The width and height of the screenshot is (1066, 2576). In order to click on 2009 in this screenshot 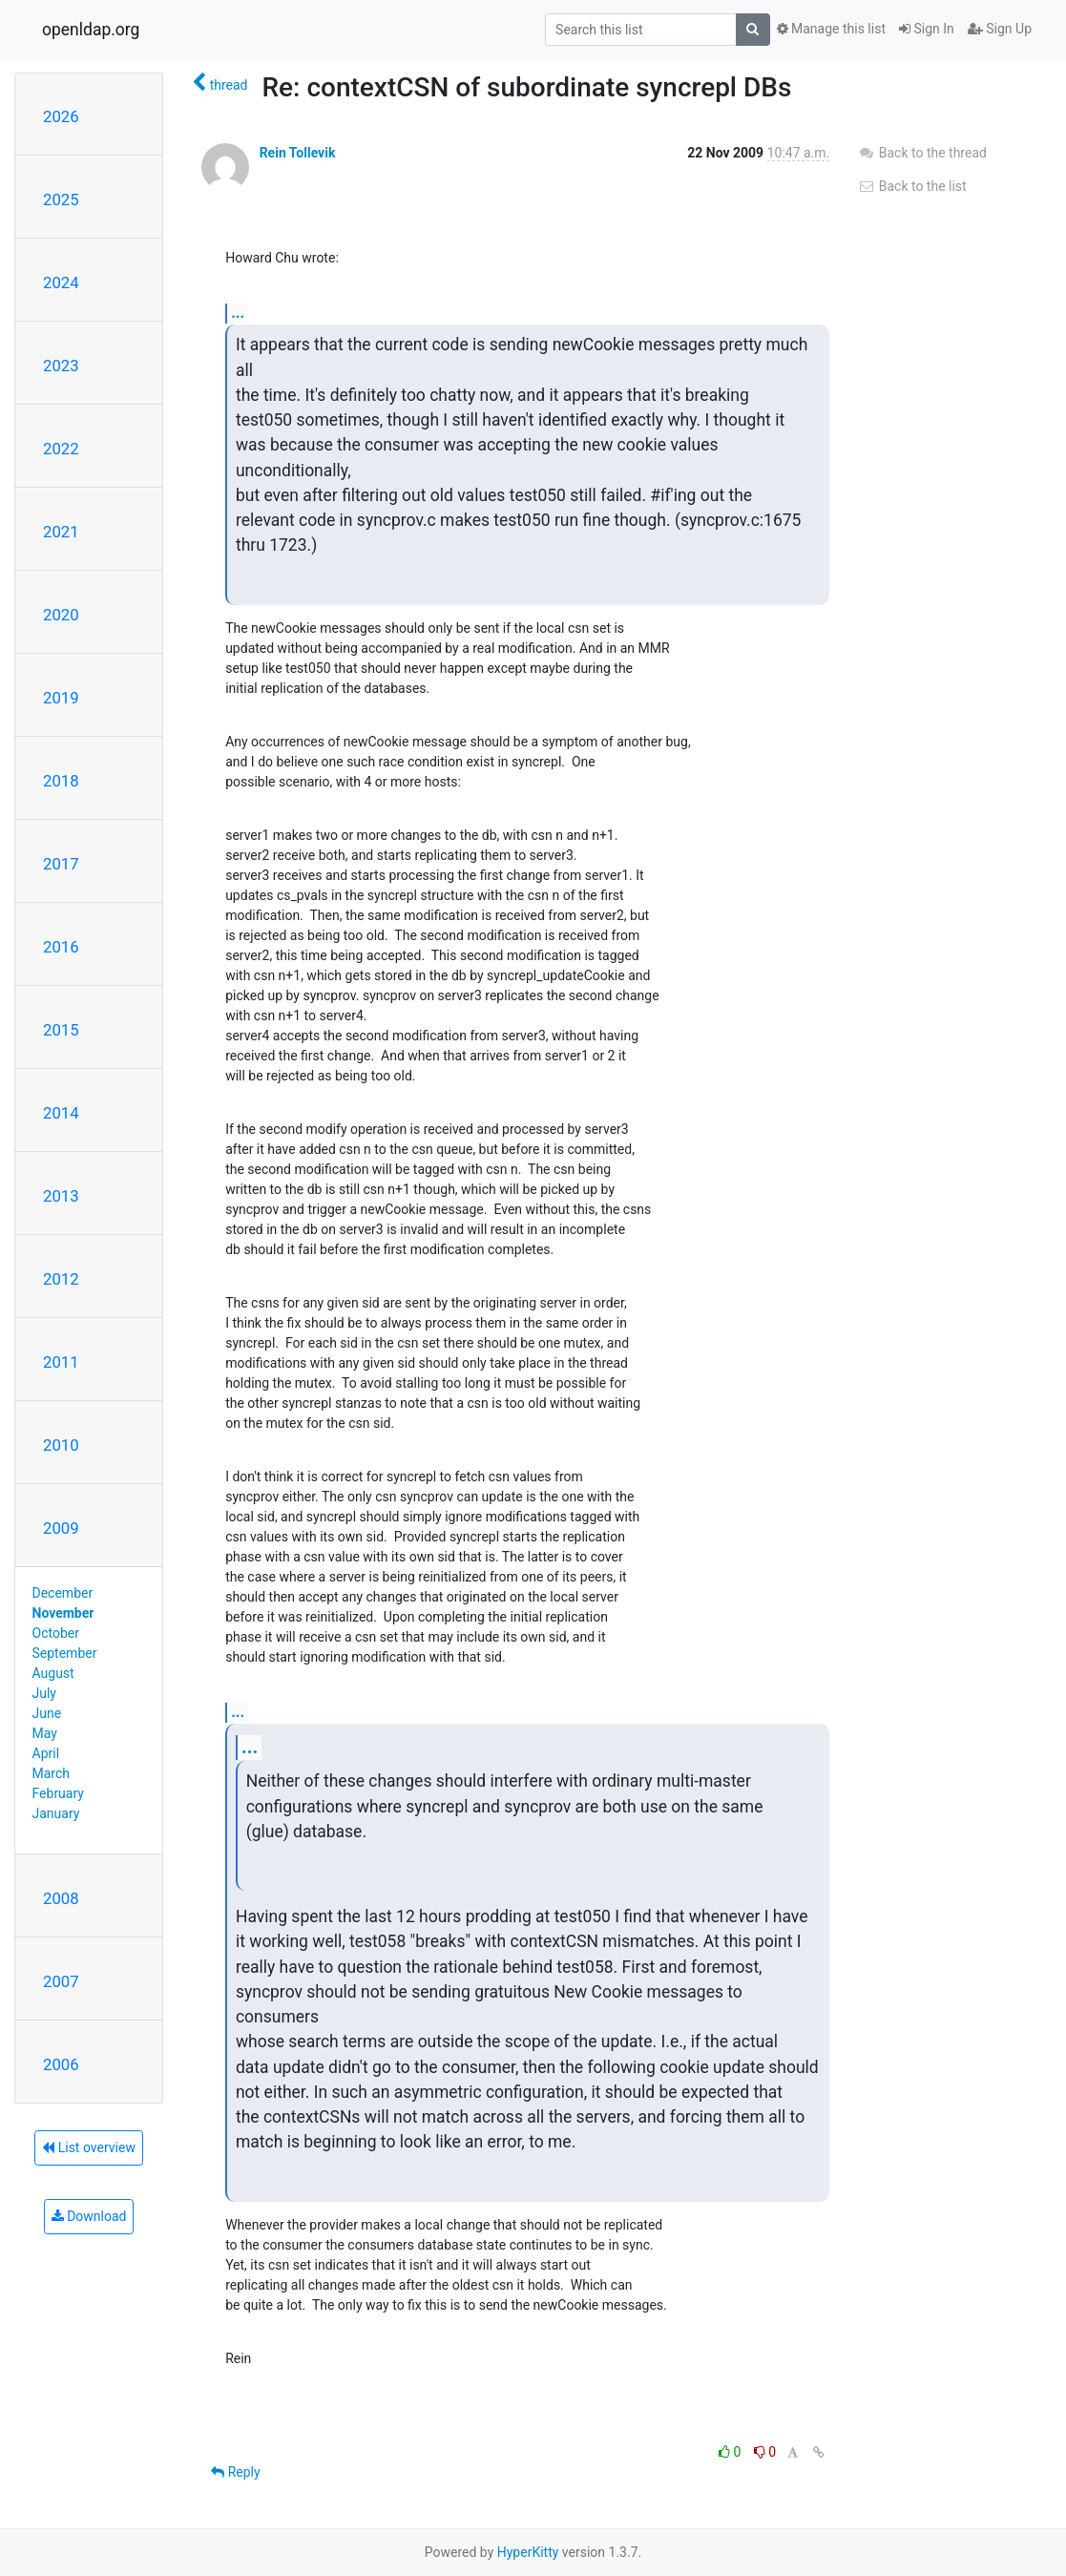, I will do `click(61, 1528)`.